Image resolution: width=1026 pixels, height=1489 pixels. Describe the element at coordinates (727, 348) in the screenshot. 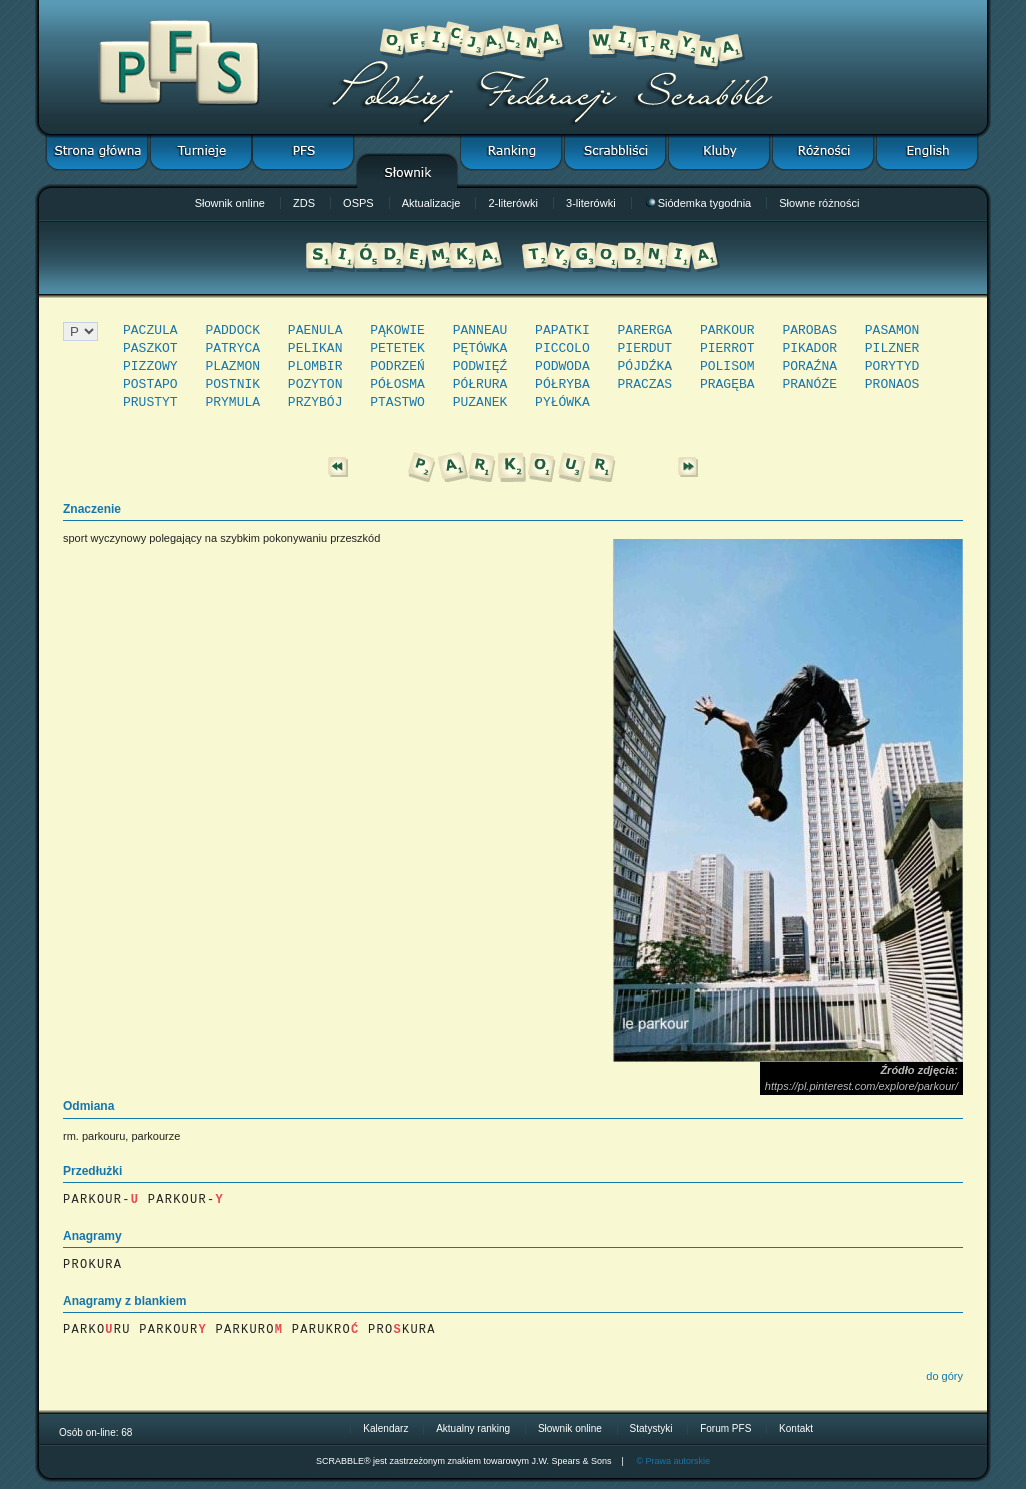

I see `PIERROT` at that location.